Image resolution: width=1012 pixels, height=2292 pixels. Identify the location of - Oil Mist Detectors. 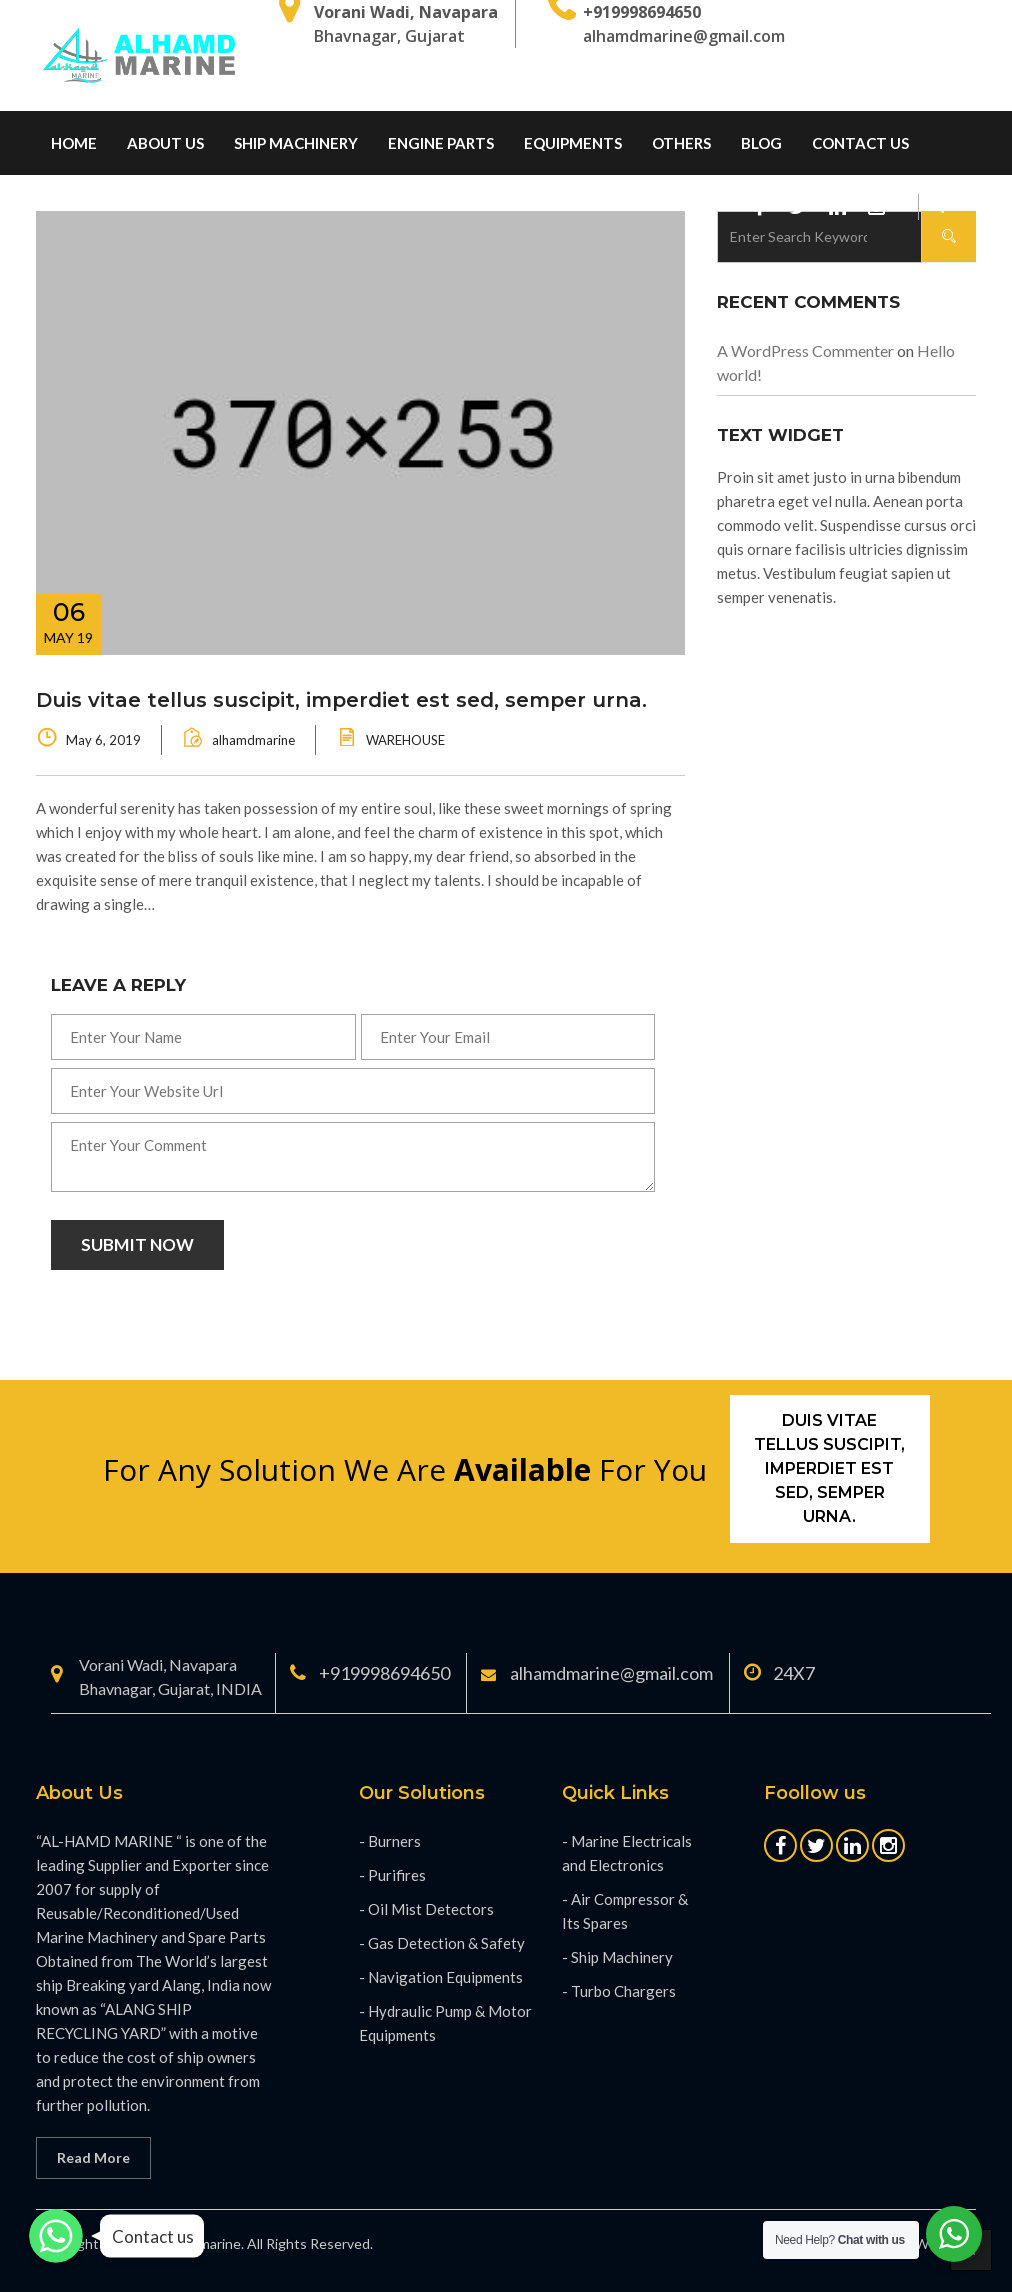
(426, 1909).